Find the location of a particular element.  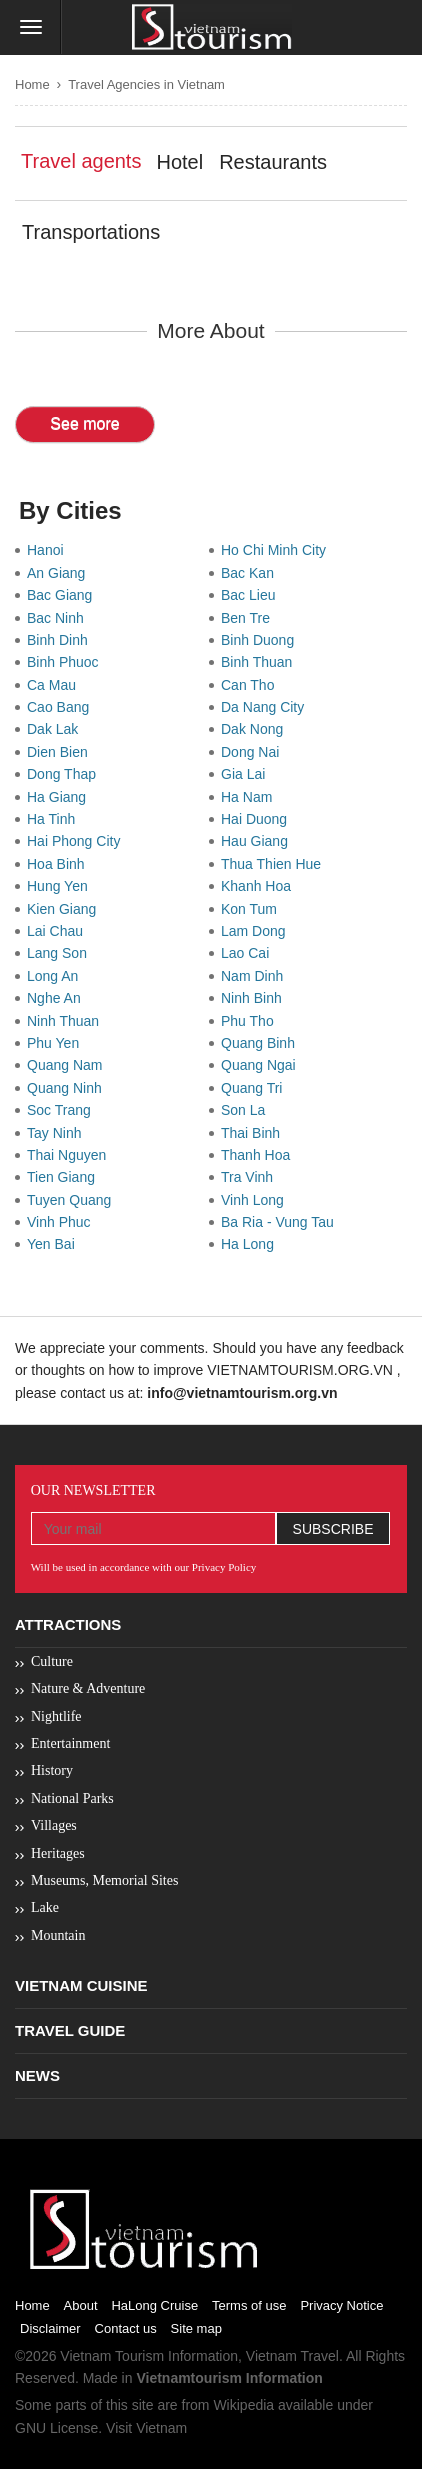

GNU License is located at coordinates (56, 2428).